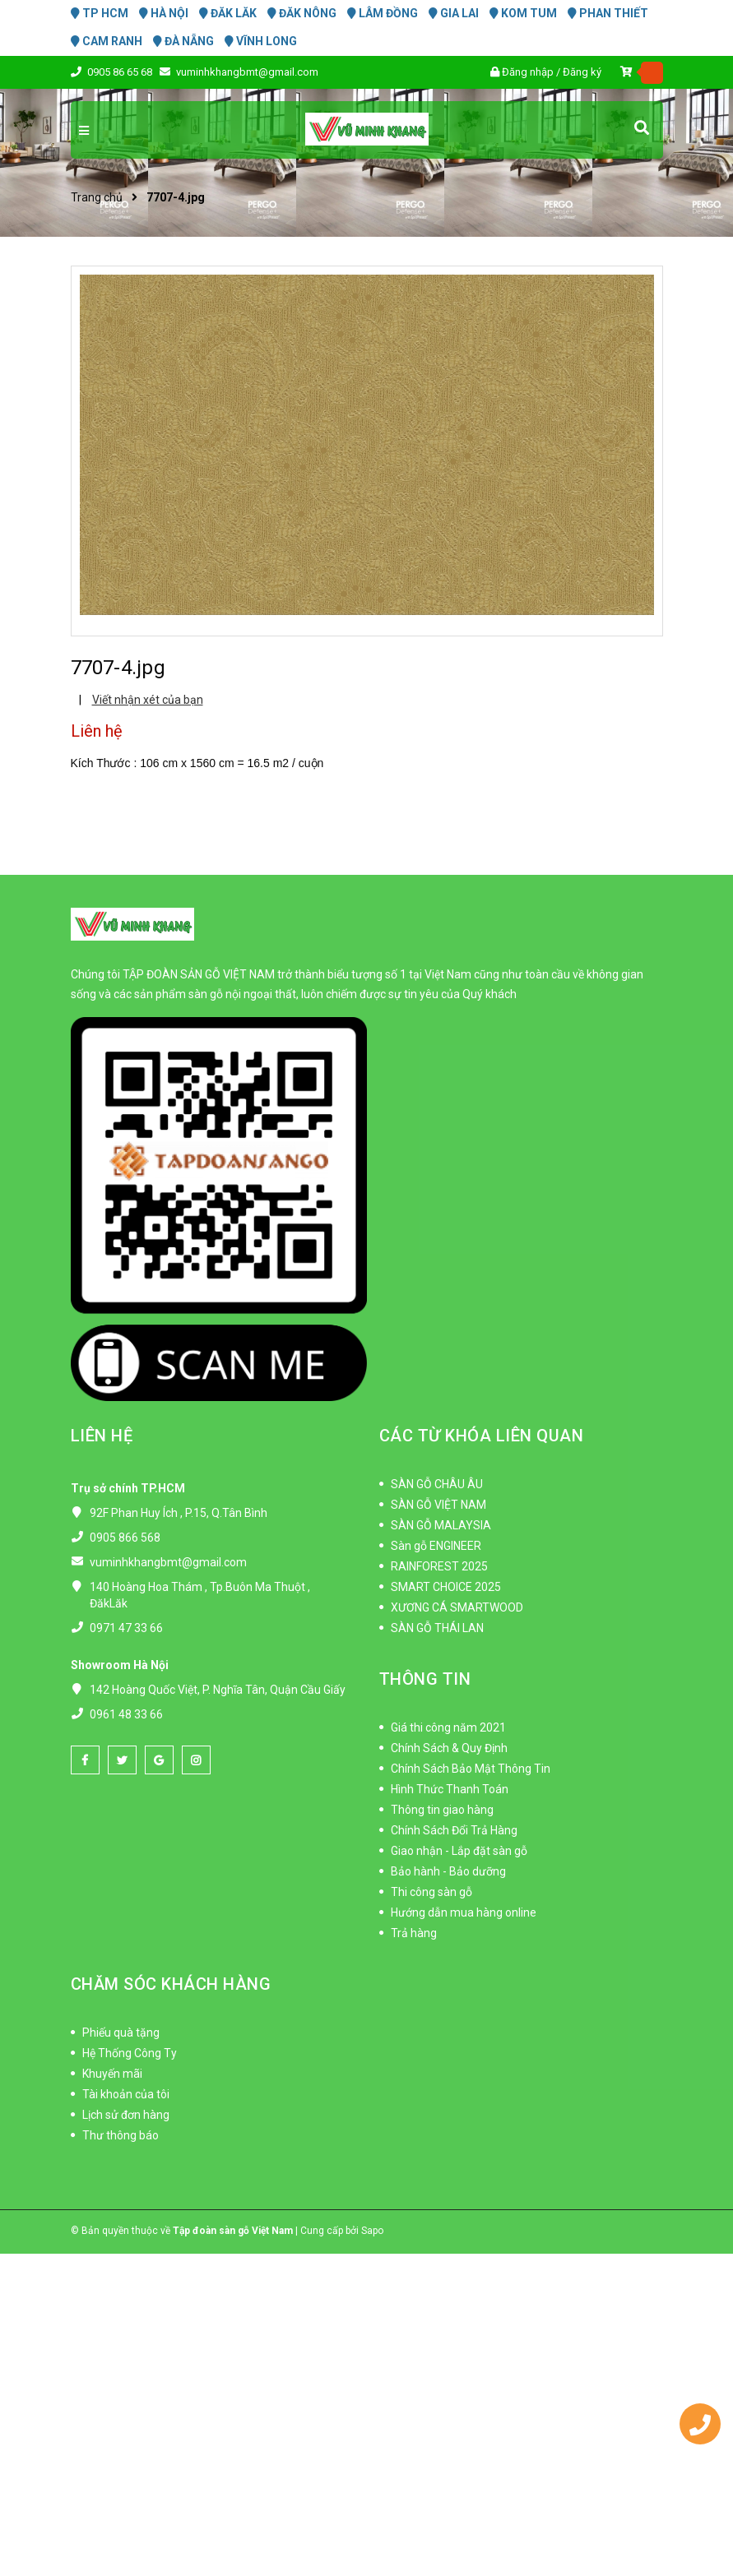 This screenshot has width=733, height=2576. What do you see at coordinates (436, 1545) in the screenshot?
I see `Sàn gỗ ENGINEER` at bounding box center [436, 1545].